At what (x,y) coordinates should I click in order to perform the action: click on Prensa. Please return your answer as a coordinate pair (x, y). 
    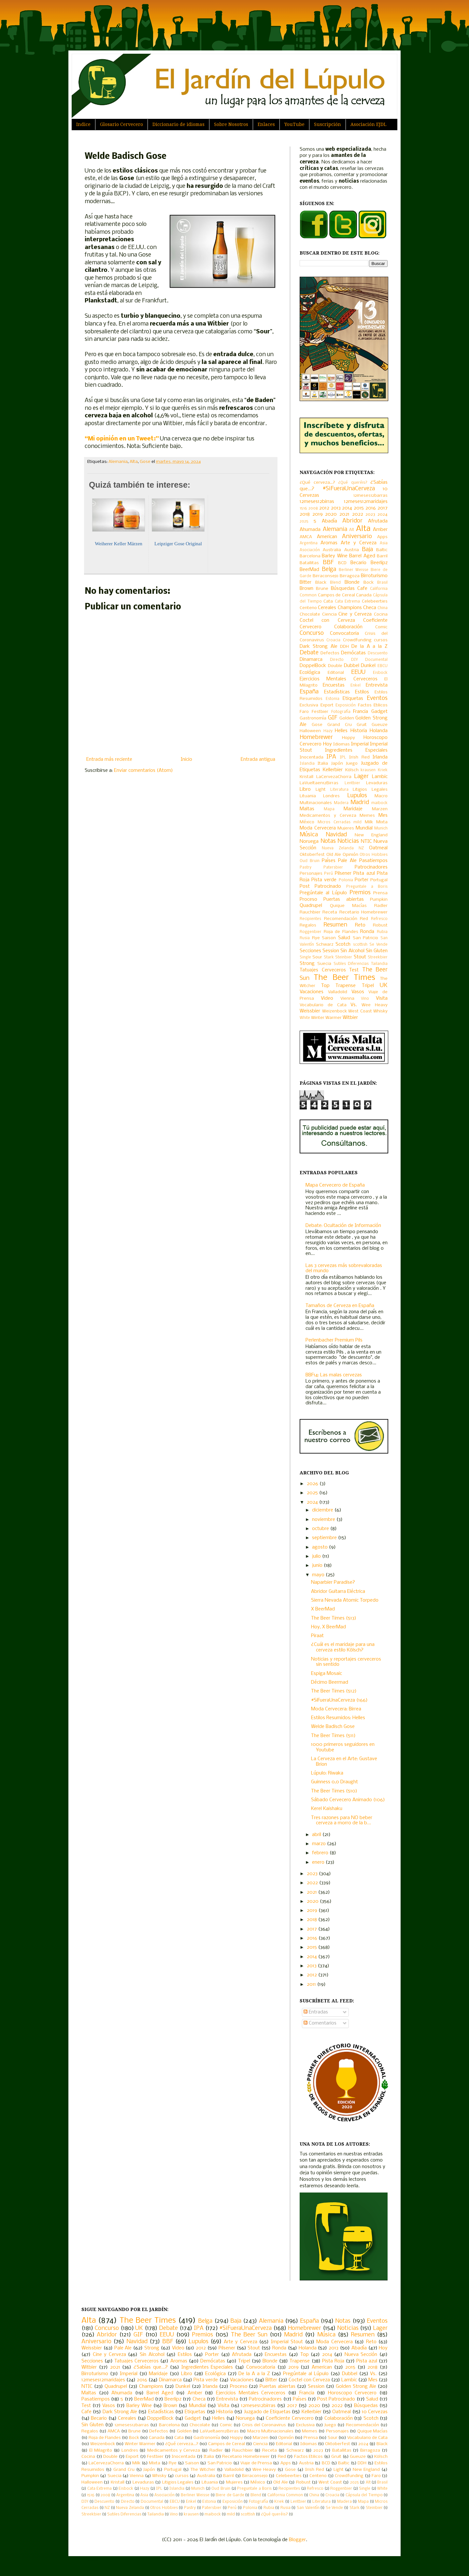
    Looking at the image, I should click on (380, 893).